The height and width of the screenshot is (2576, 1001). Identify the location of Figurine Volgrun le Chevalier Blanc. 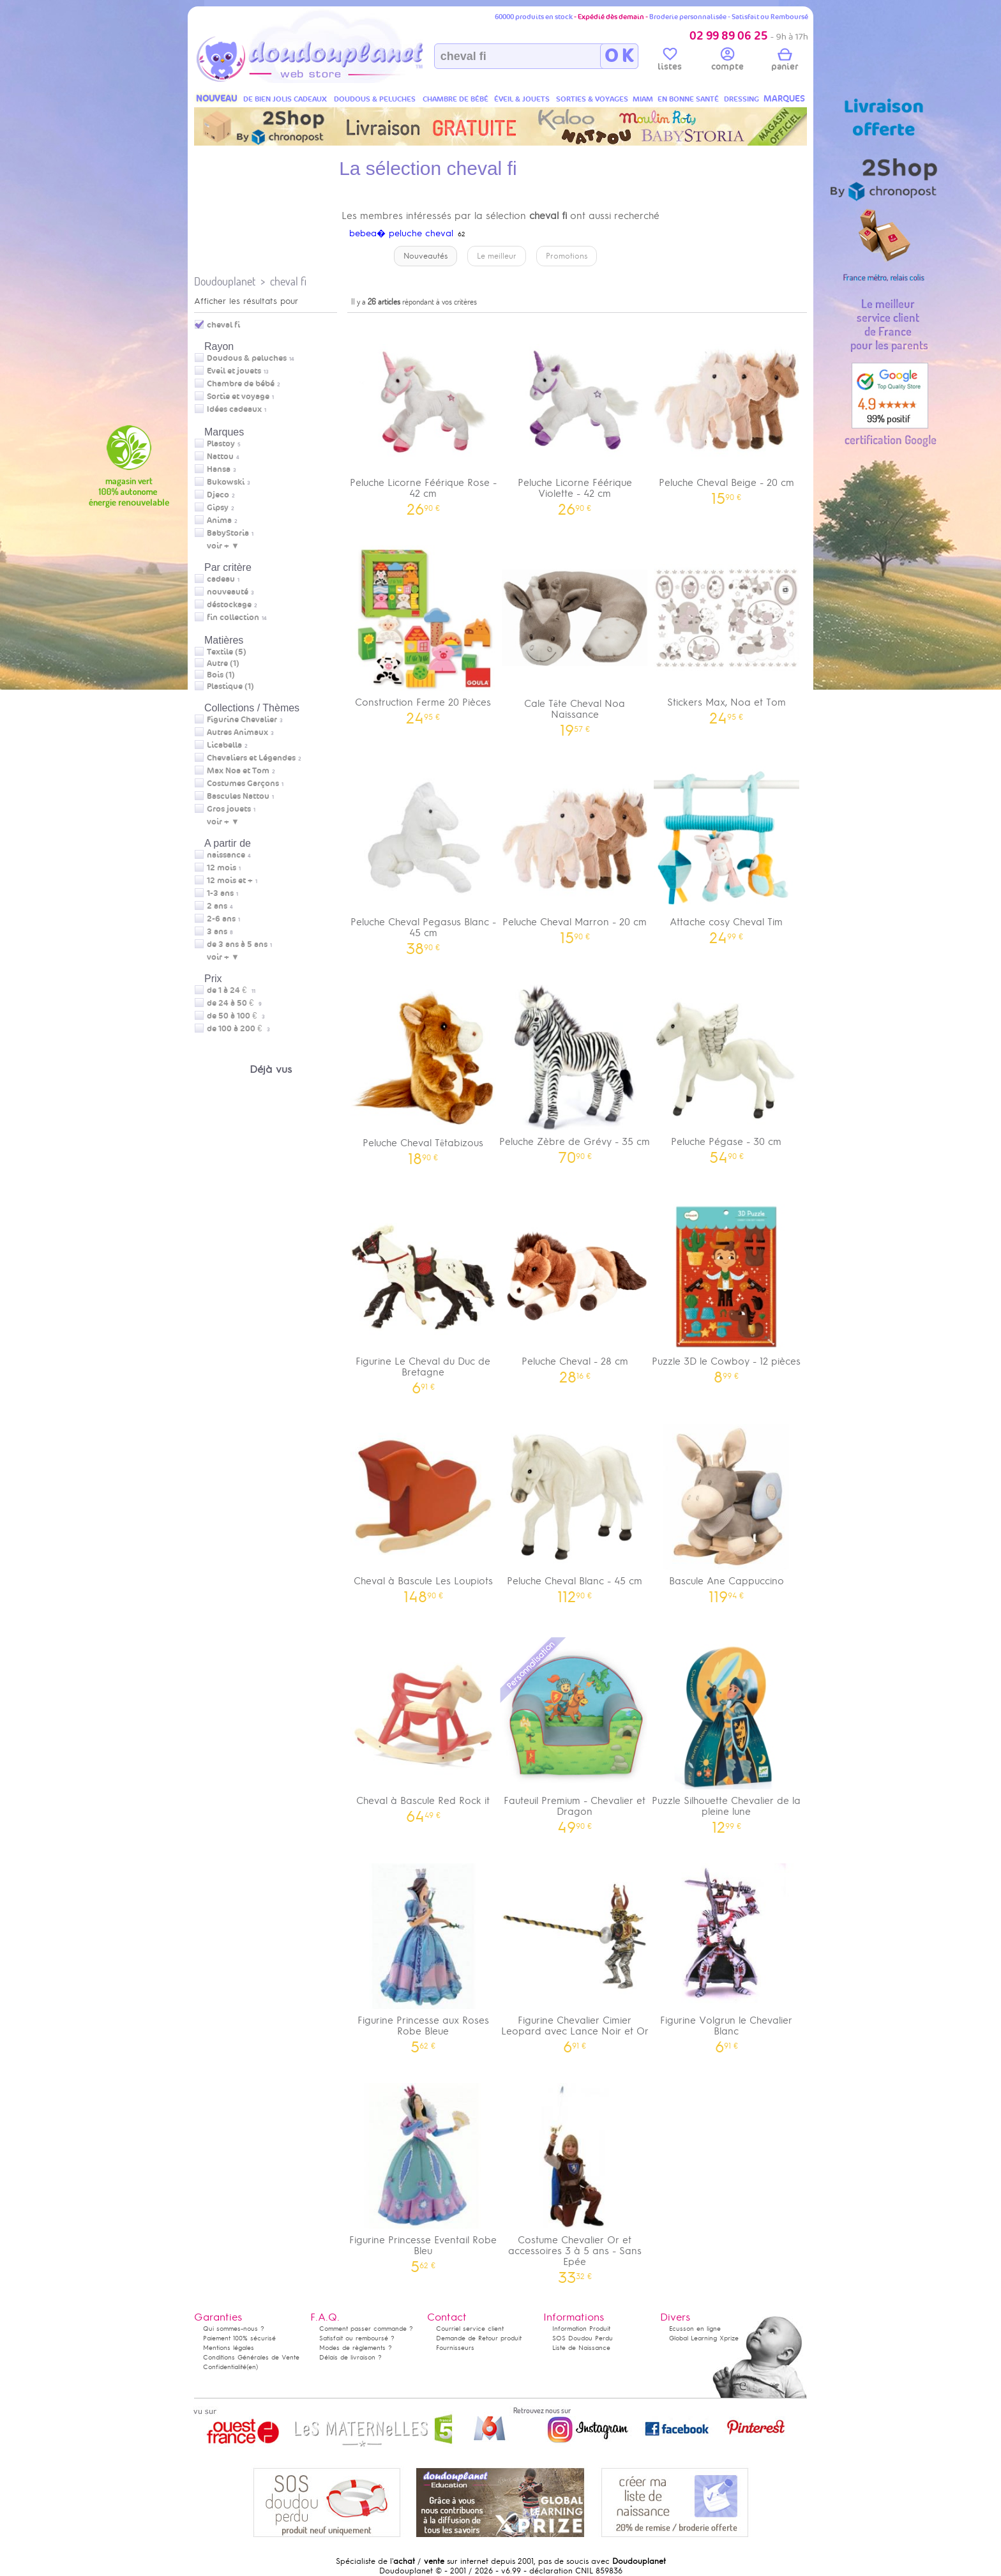
(726, 1954).